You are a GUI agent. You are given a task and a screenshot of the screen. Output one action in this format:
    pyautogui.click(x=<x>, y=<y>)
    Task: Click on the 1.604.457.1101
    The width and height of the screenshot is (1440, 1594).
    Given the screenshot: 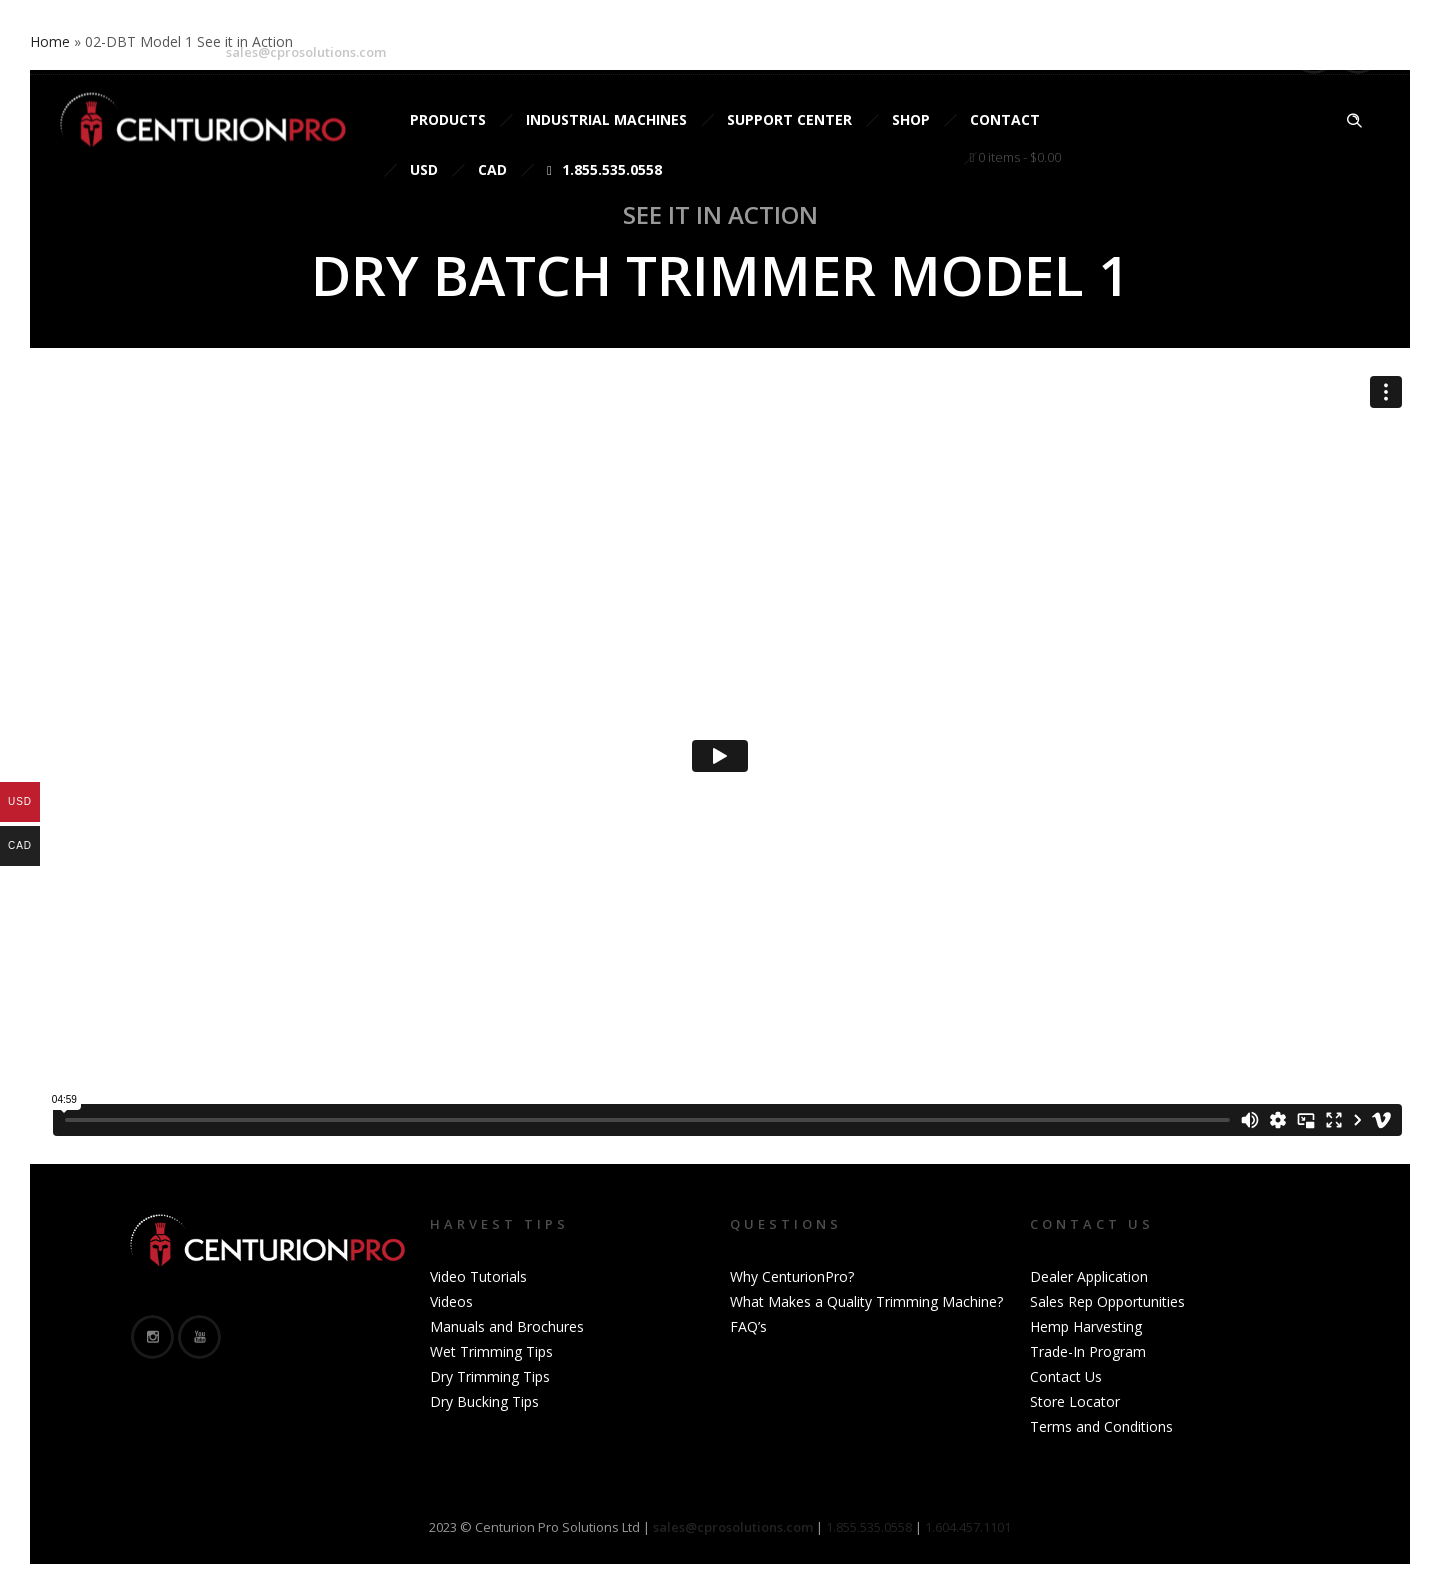 What is the action you would take?
    pyautogui.click(x=968, y=1527)
    